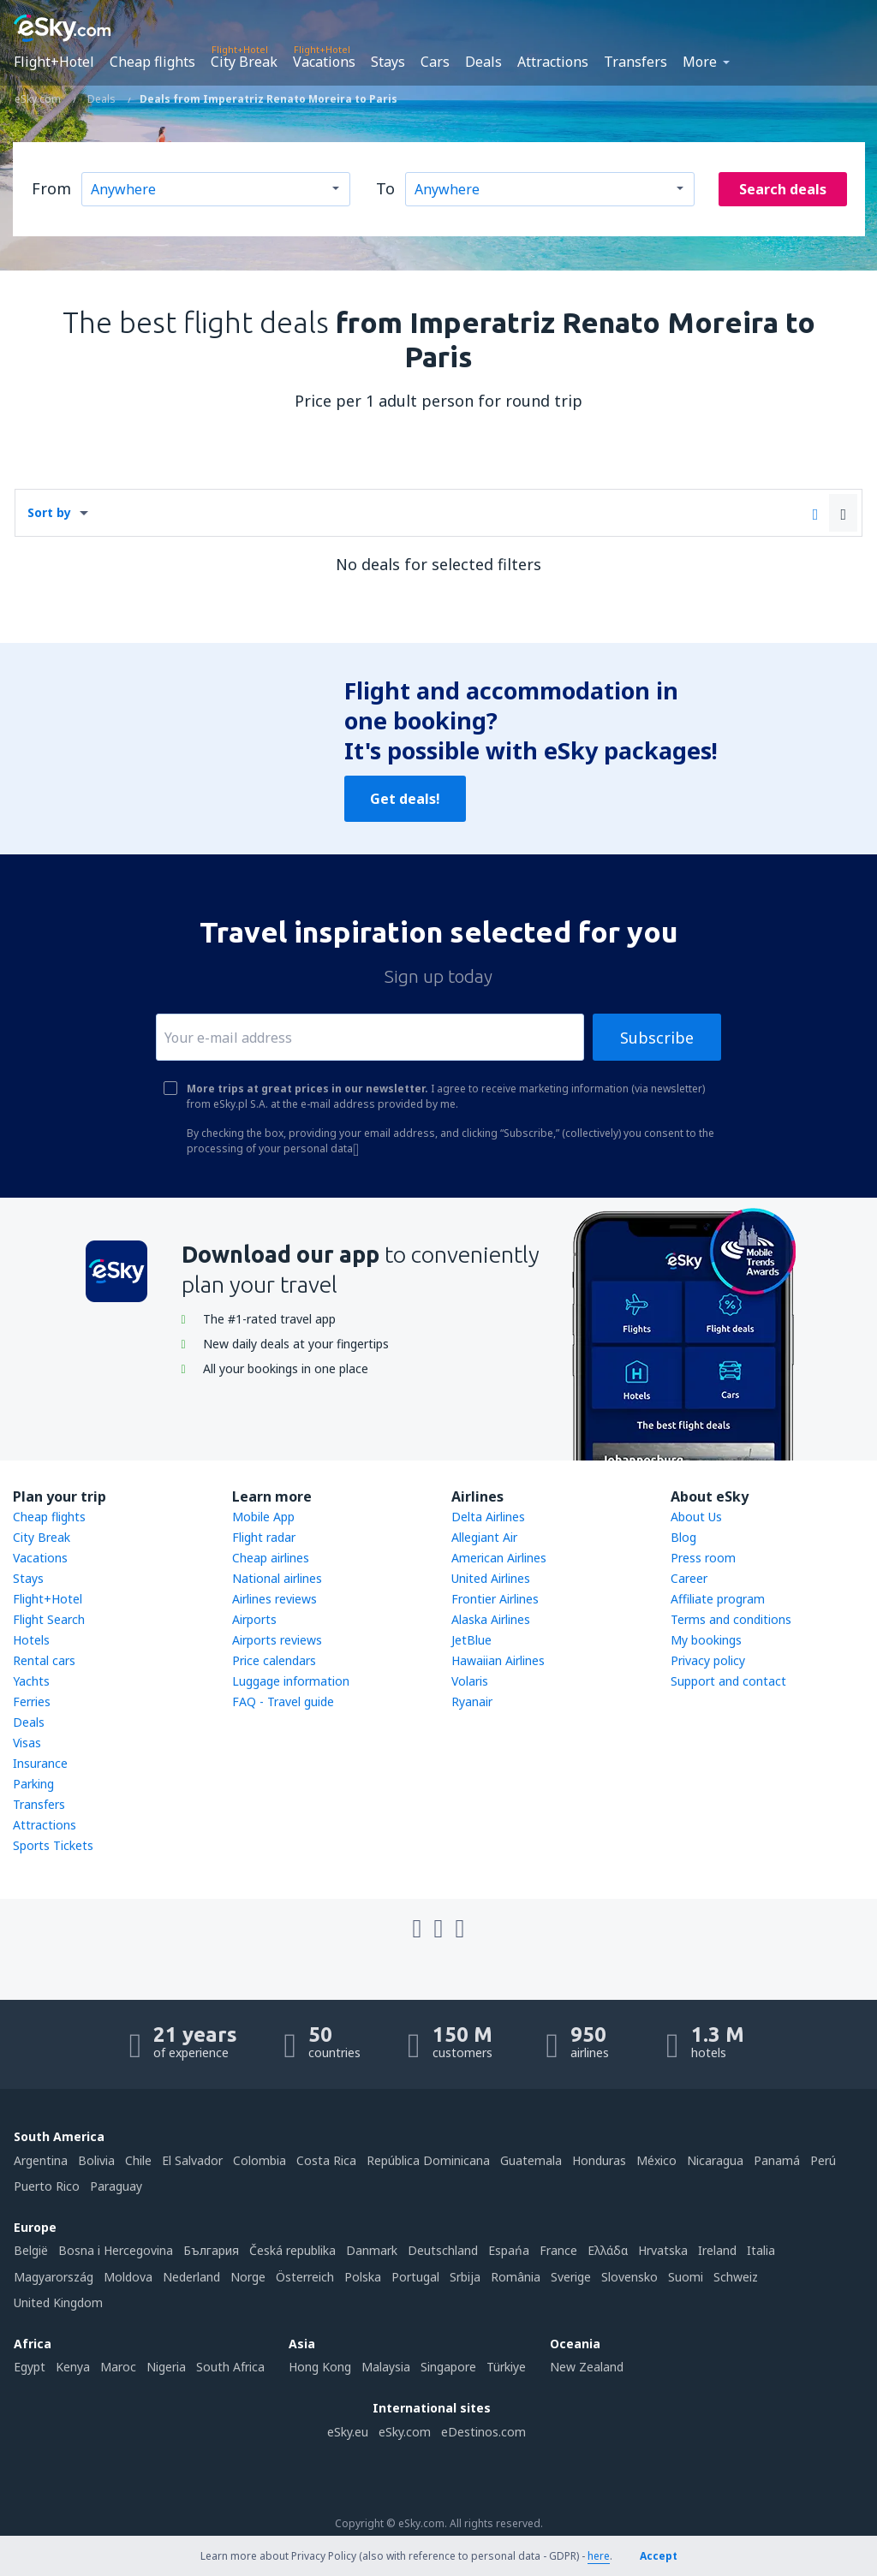  Describe the element at coordinates (495, 1599) in the screenshot. I see `Frontier Airlines` at that location.